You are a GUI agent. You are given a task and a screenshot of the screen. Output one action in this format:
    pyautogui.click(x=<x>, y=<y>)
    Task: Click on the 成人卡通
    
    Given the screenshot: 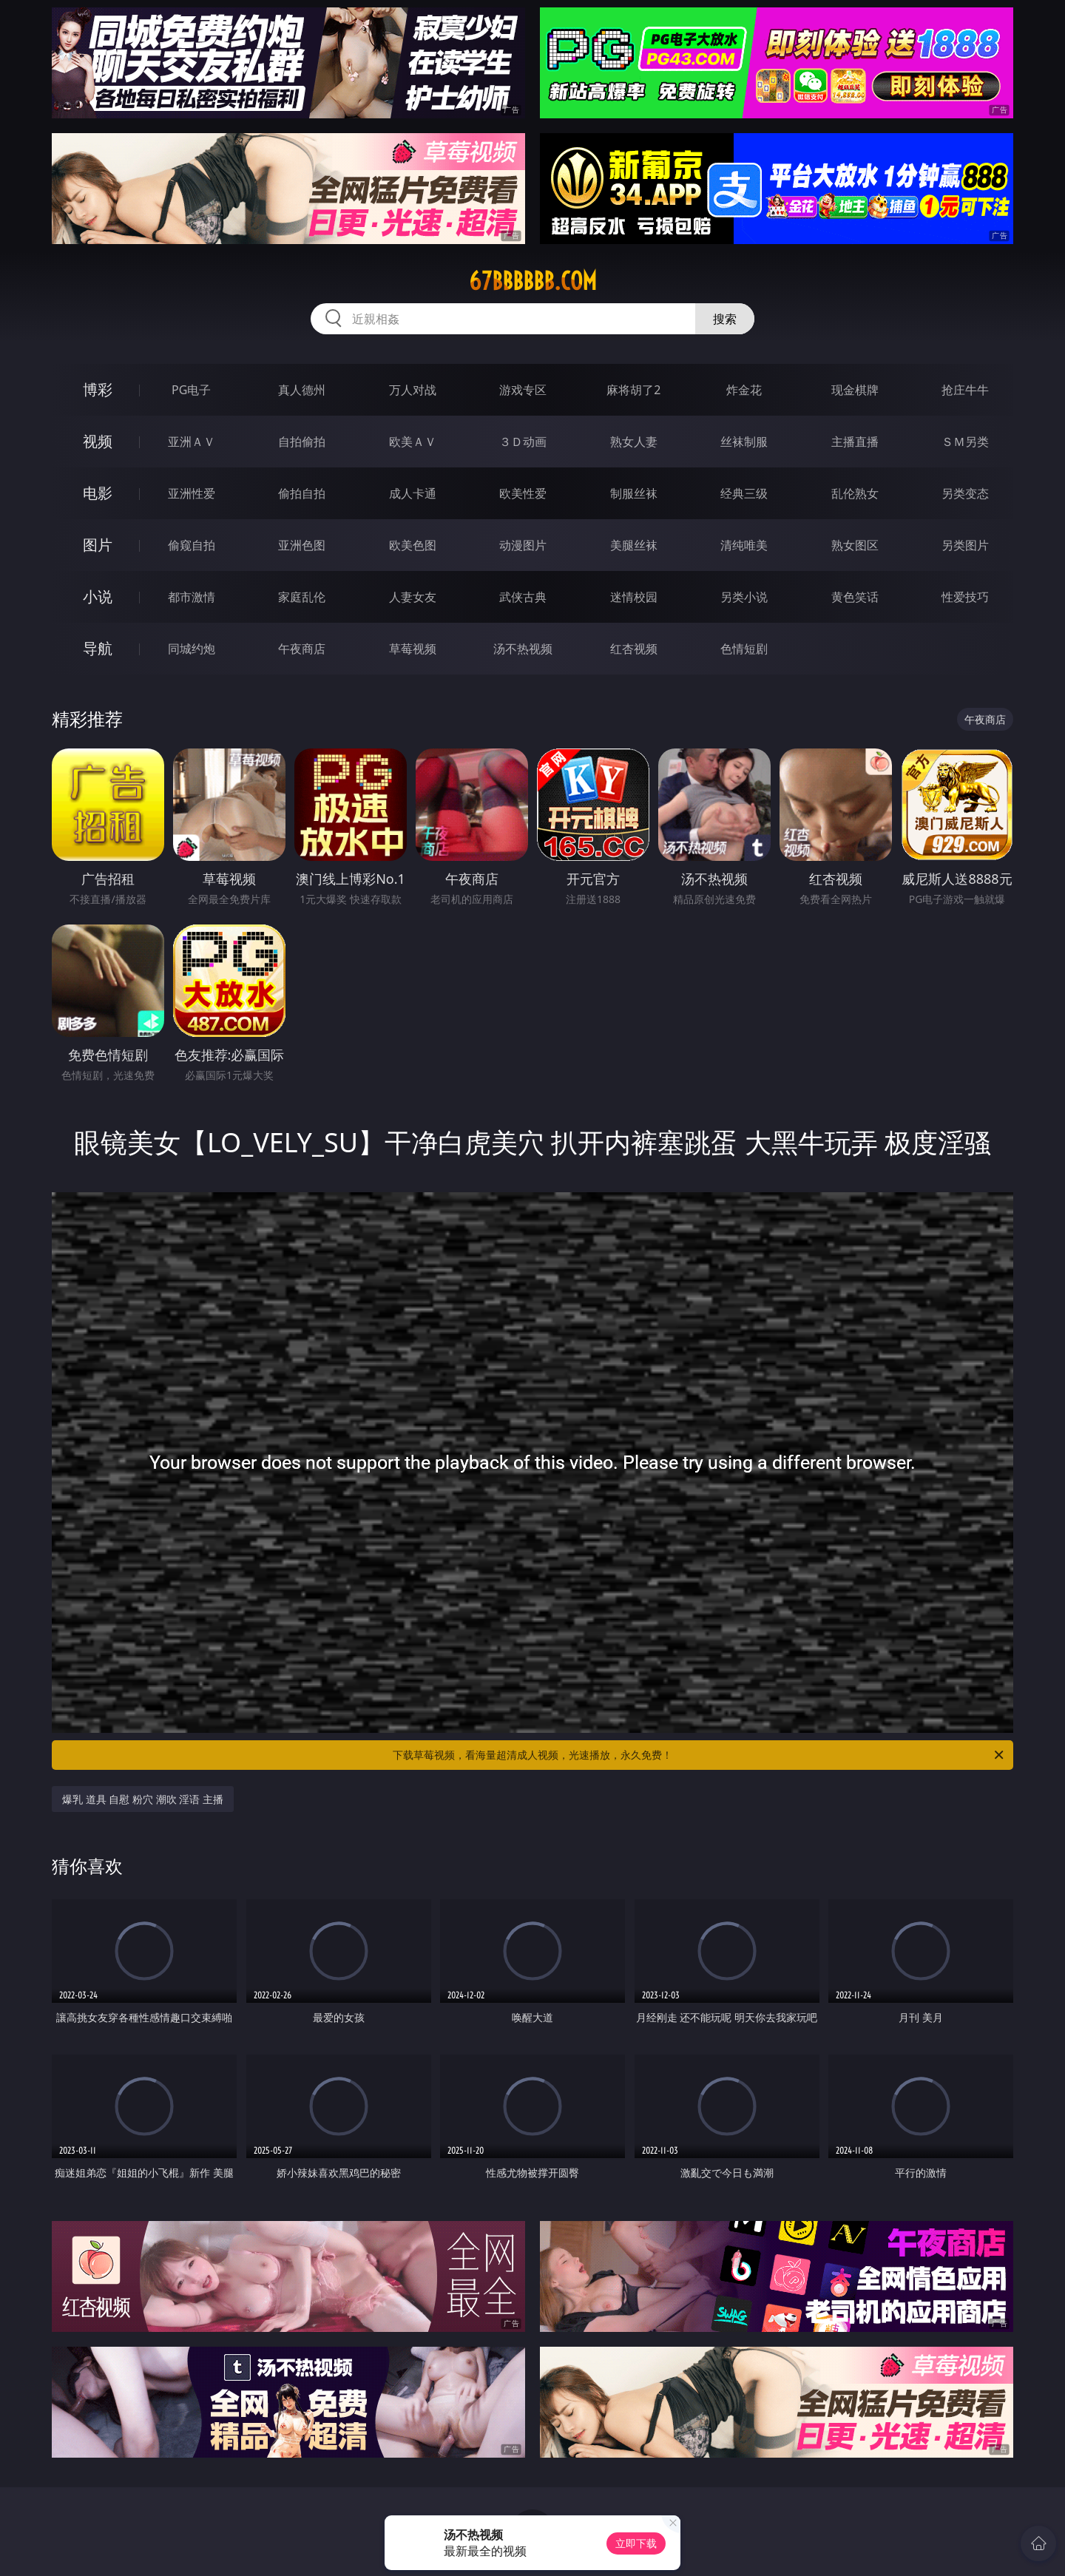 What is the action you would take?
    pyautogui.click(x=412, y=493)
    